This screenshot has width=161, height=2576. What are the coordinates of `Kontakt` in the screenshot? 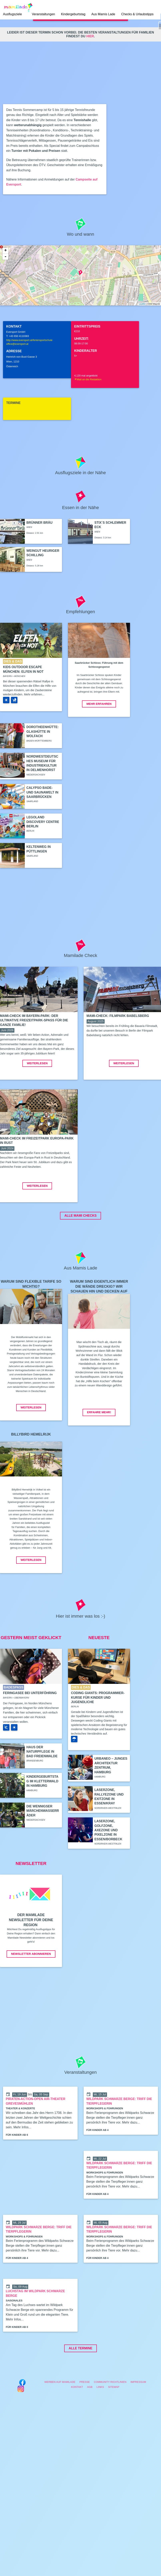 It's located at (77, 2457).